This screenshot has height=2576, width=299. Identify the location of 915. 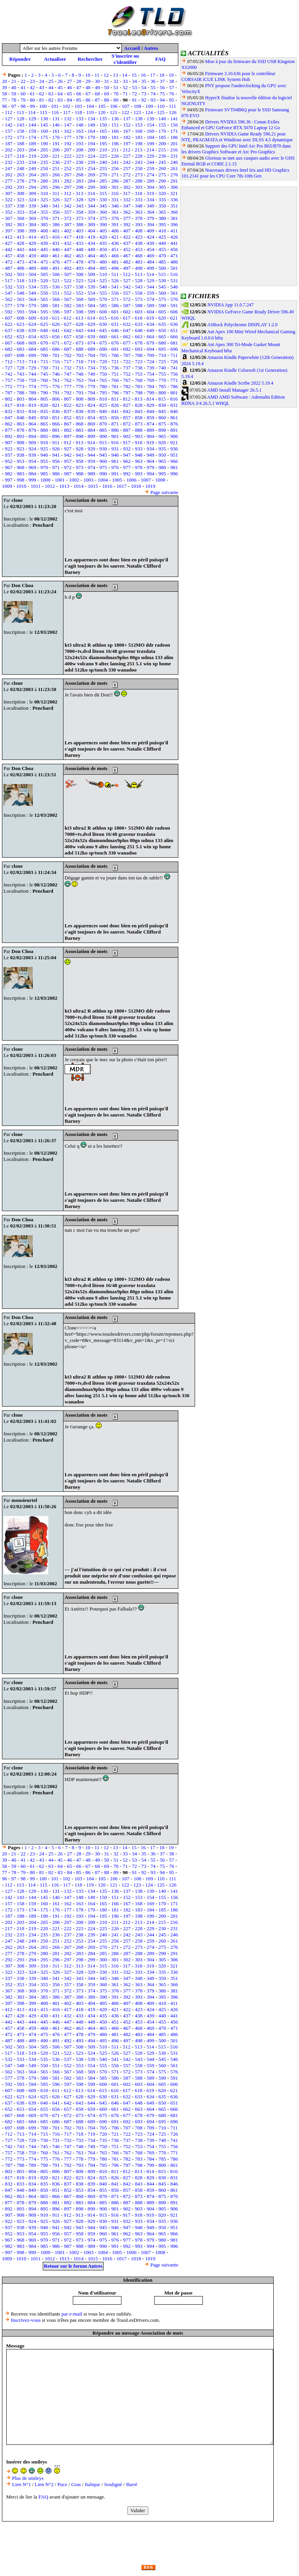
(103, 442).